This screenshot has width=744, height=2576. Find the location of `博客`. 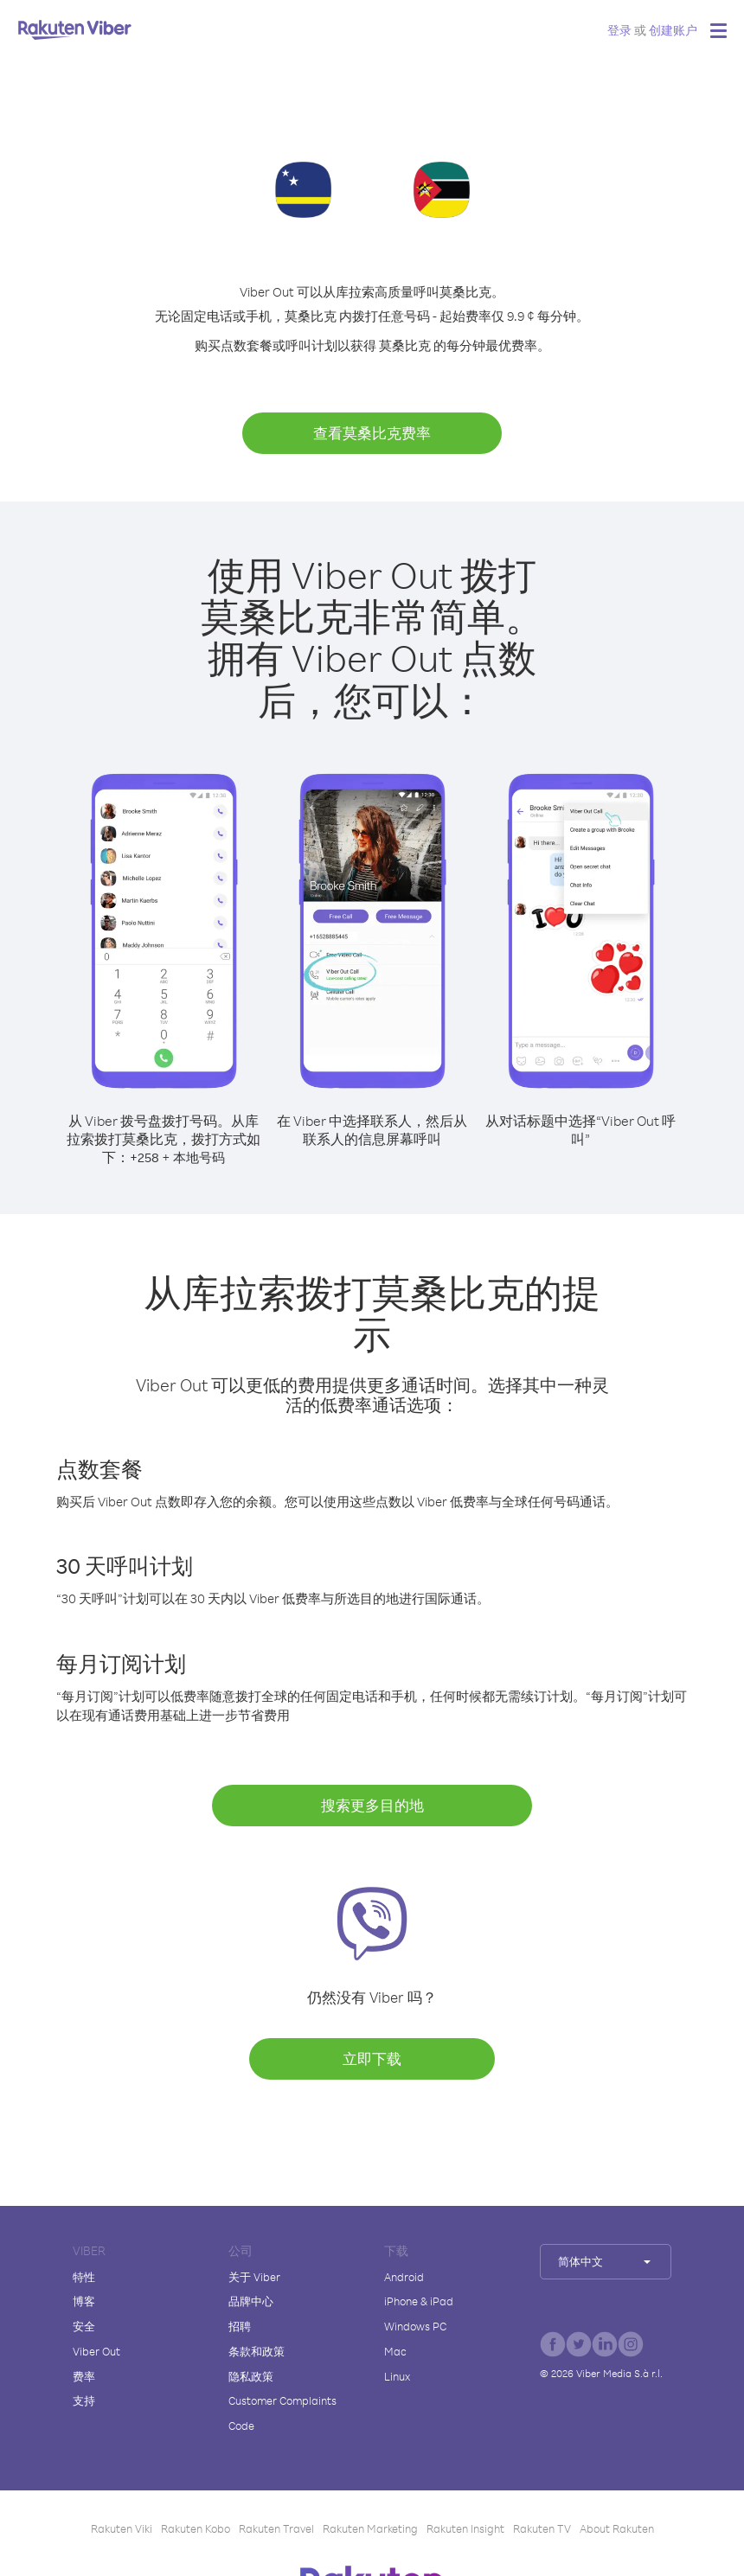

博客 is located at coordinates (84, 2301).